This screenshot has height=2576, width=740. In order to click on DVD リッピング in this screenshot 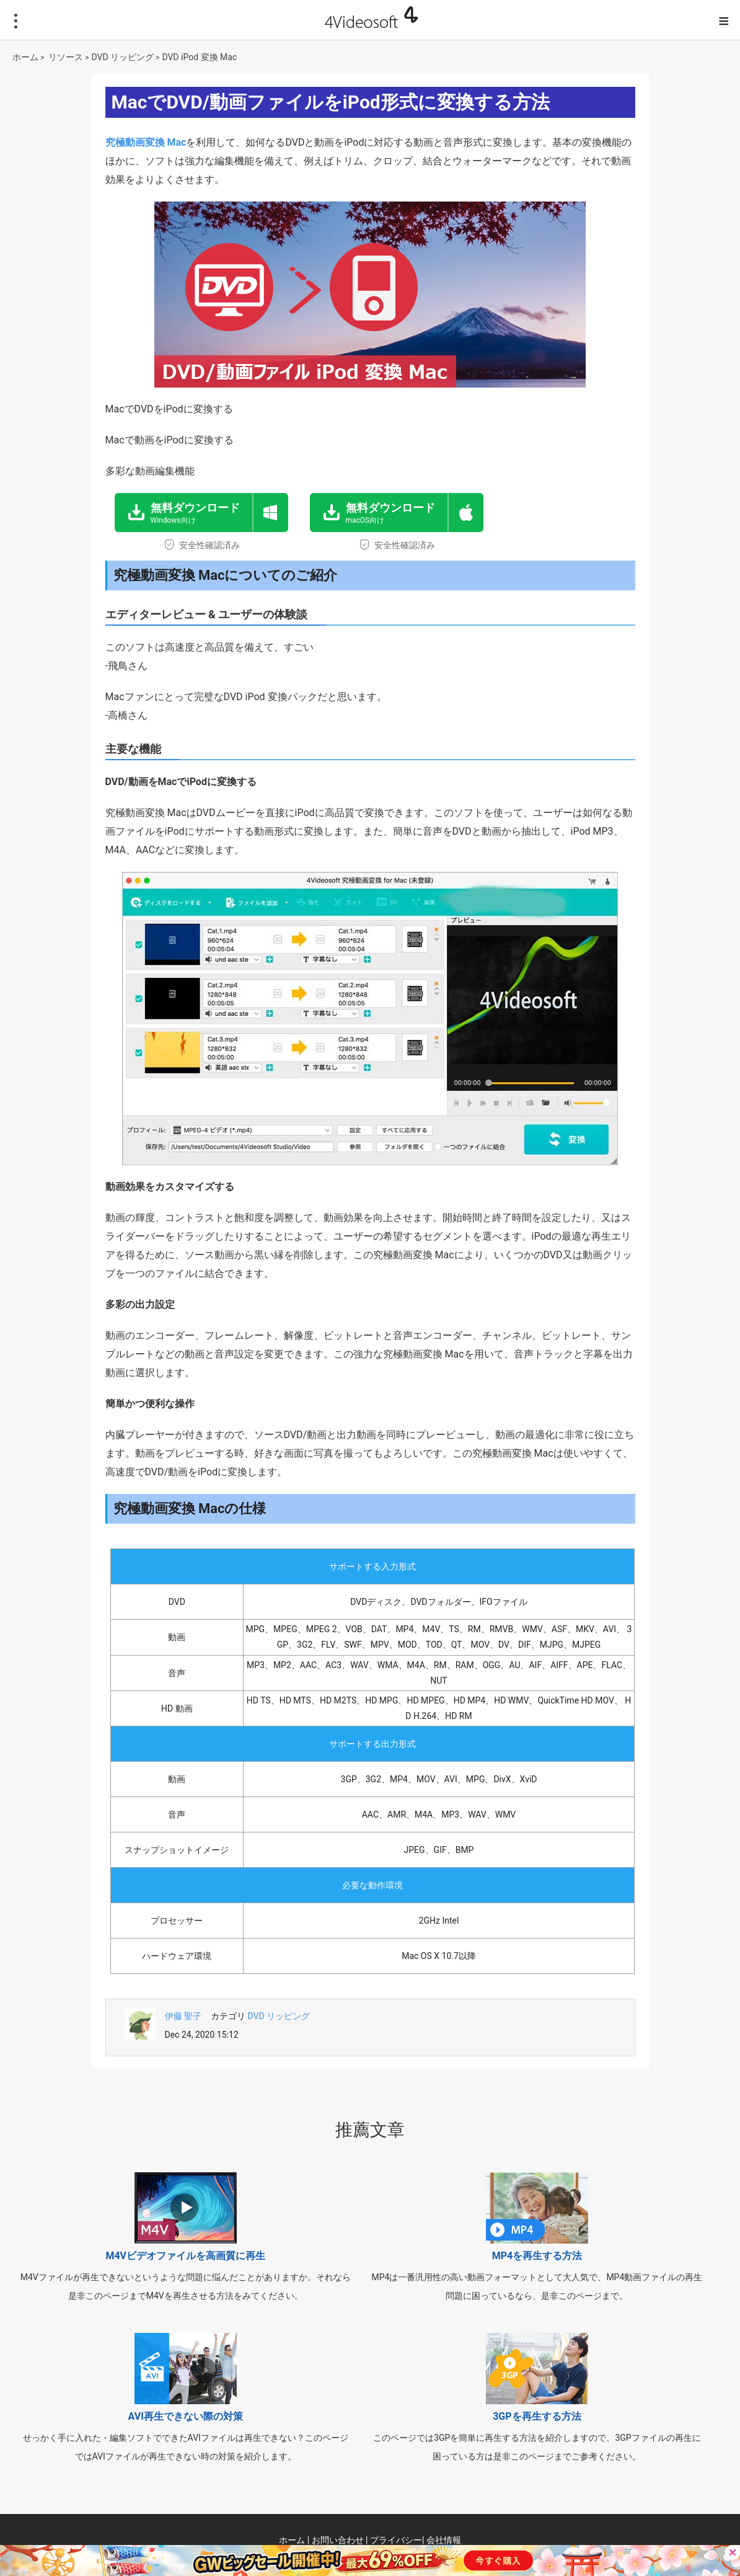, I will do `click(123, 57)`.